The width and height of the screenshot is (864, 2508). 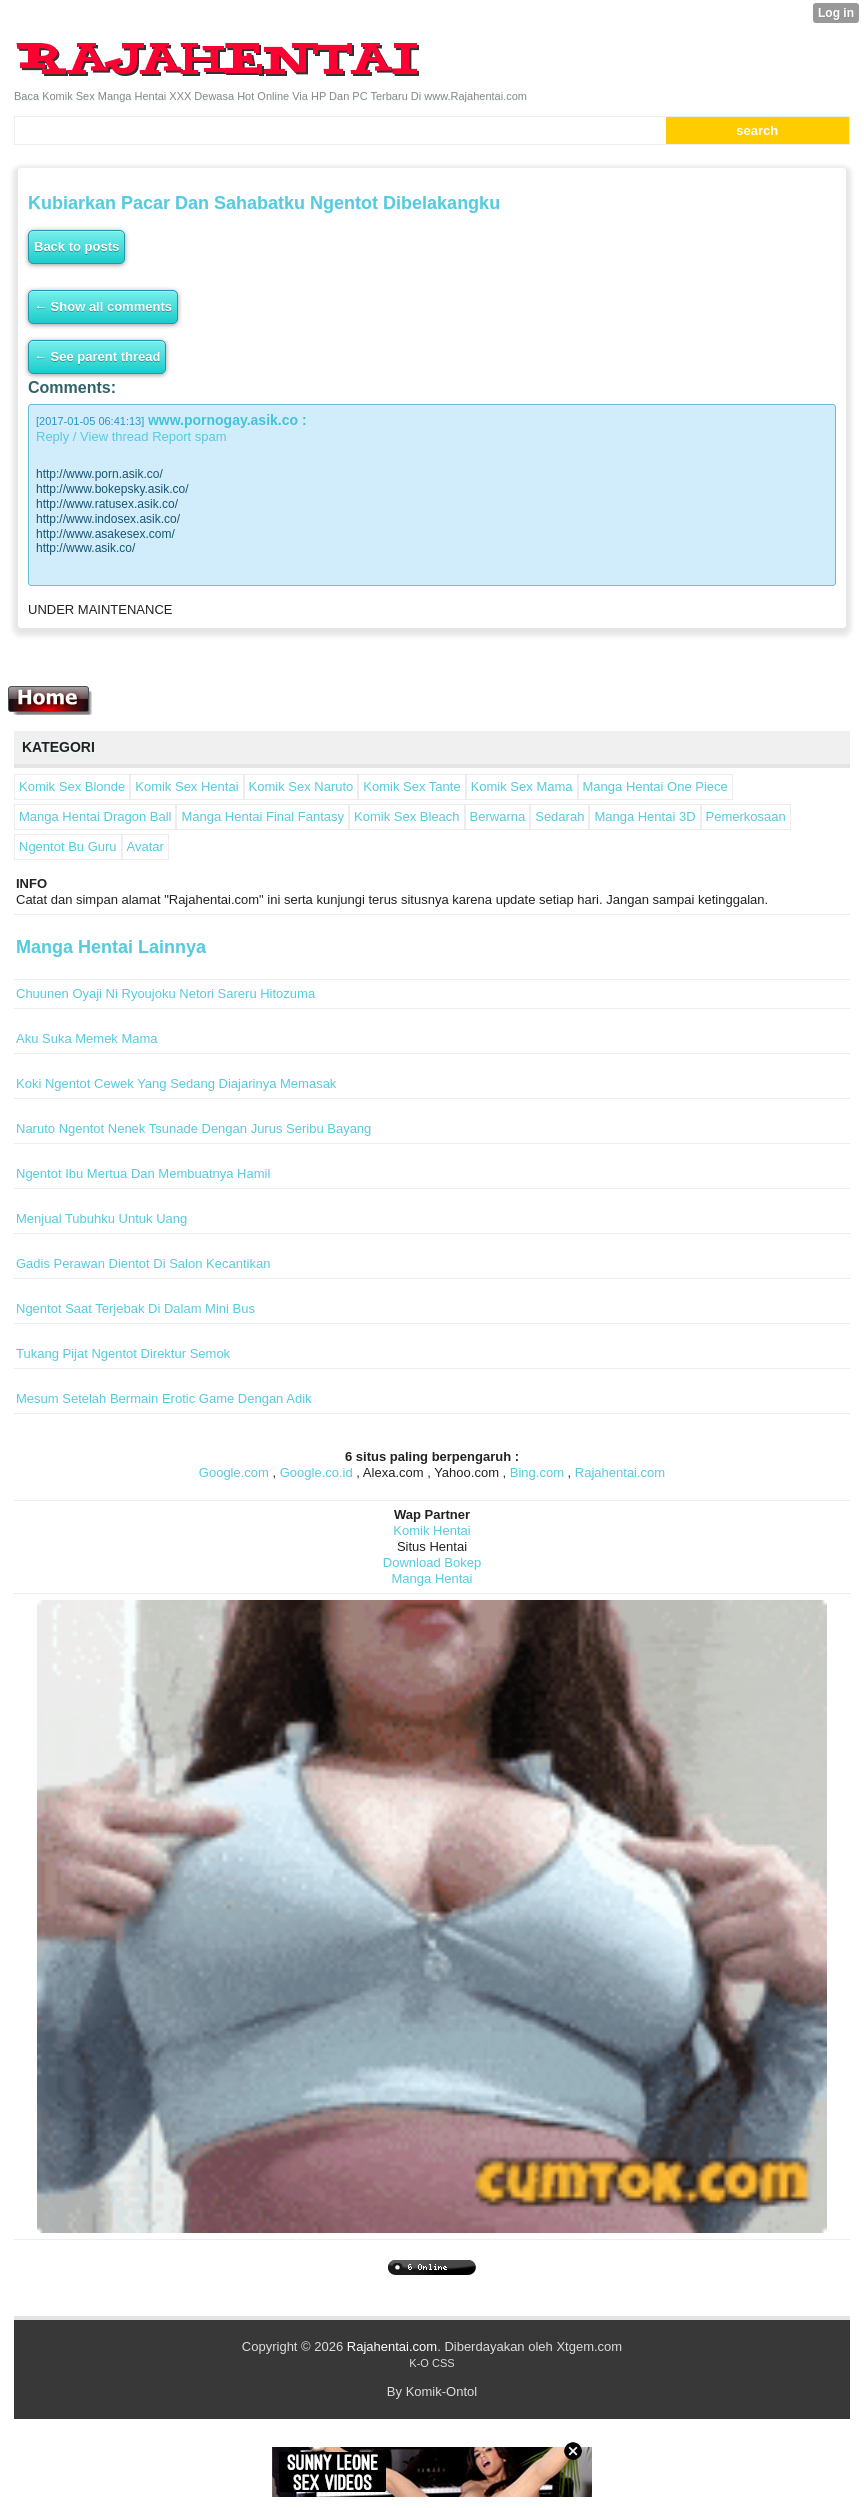 What do you see at coordinates (316, 1472) in the screenshot?
I see `Google.co.id` at bounding box center [316, 1472].